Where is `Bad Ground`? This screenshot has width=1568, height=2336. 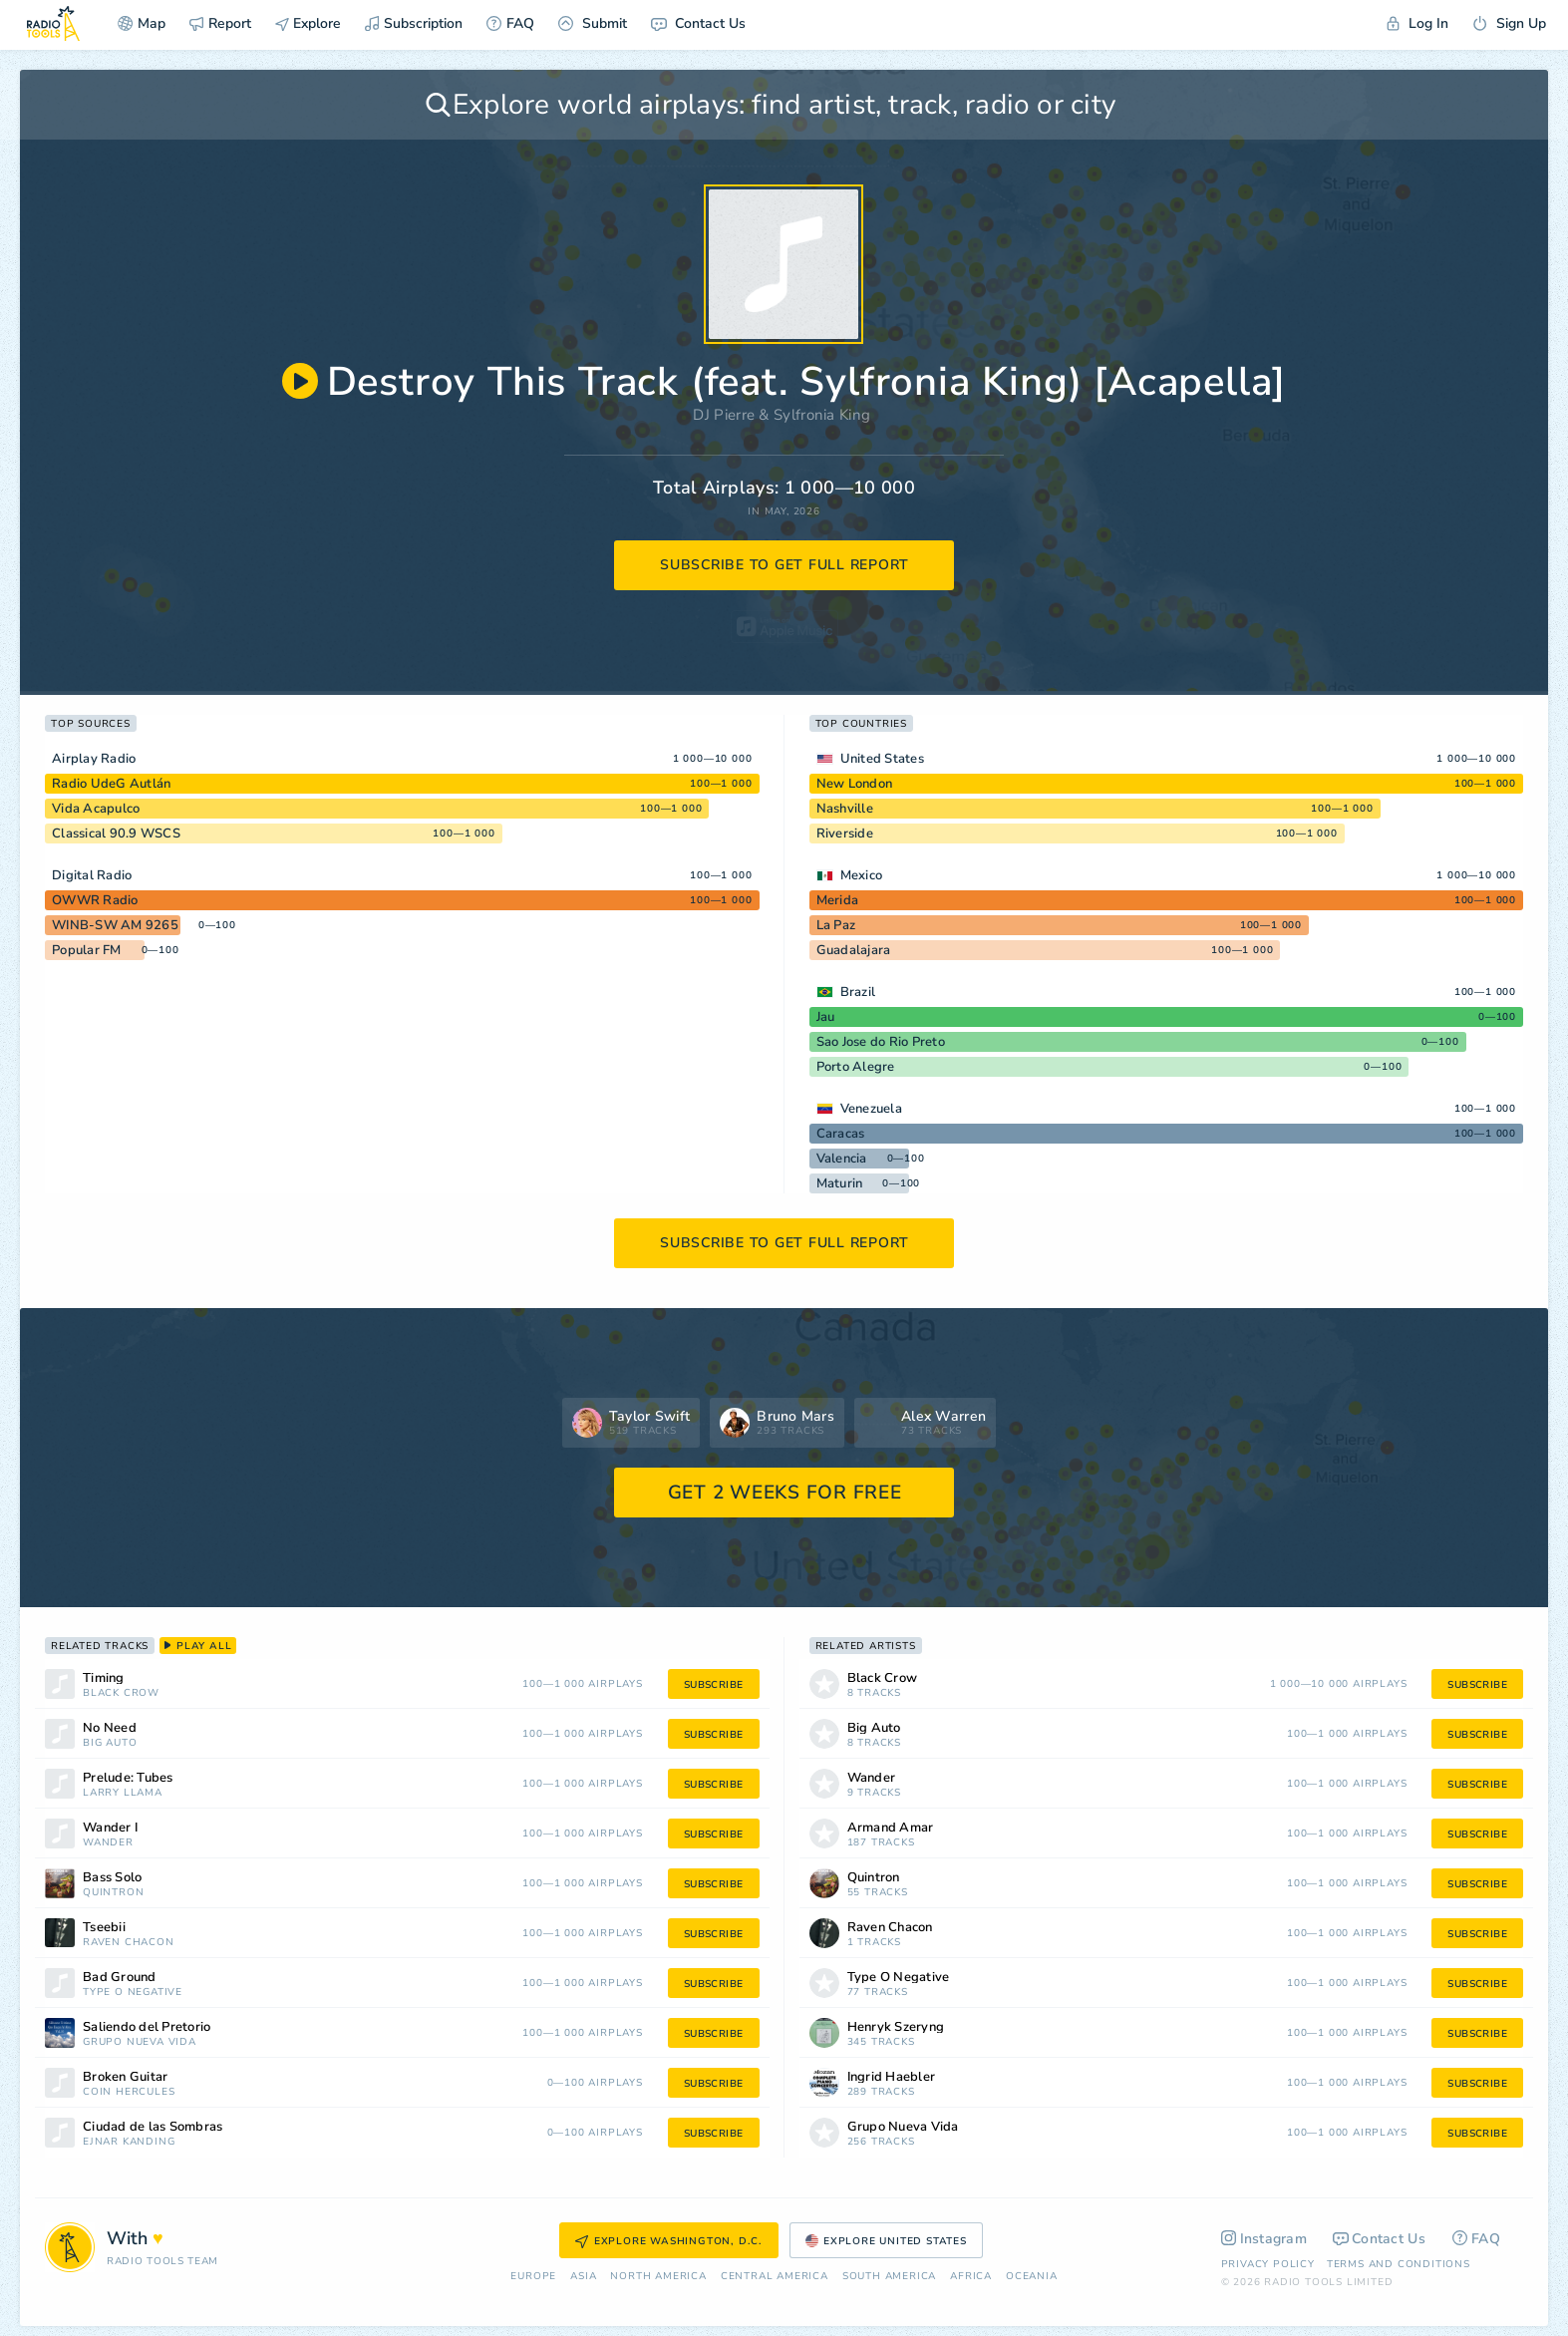 Bad Ground is located at coordinates (120, 1977).